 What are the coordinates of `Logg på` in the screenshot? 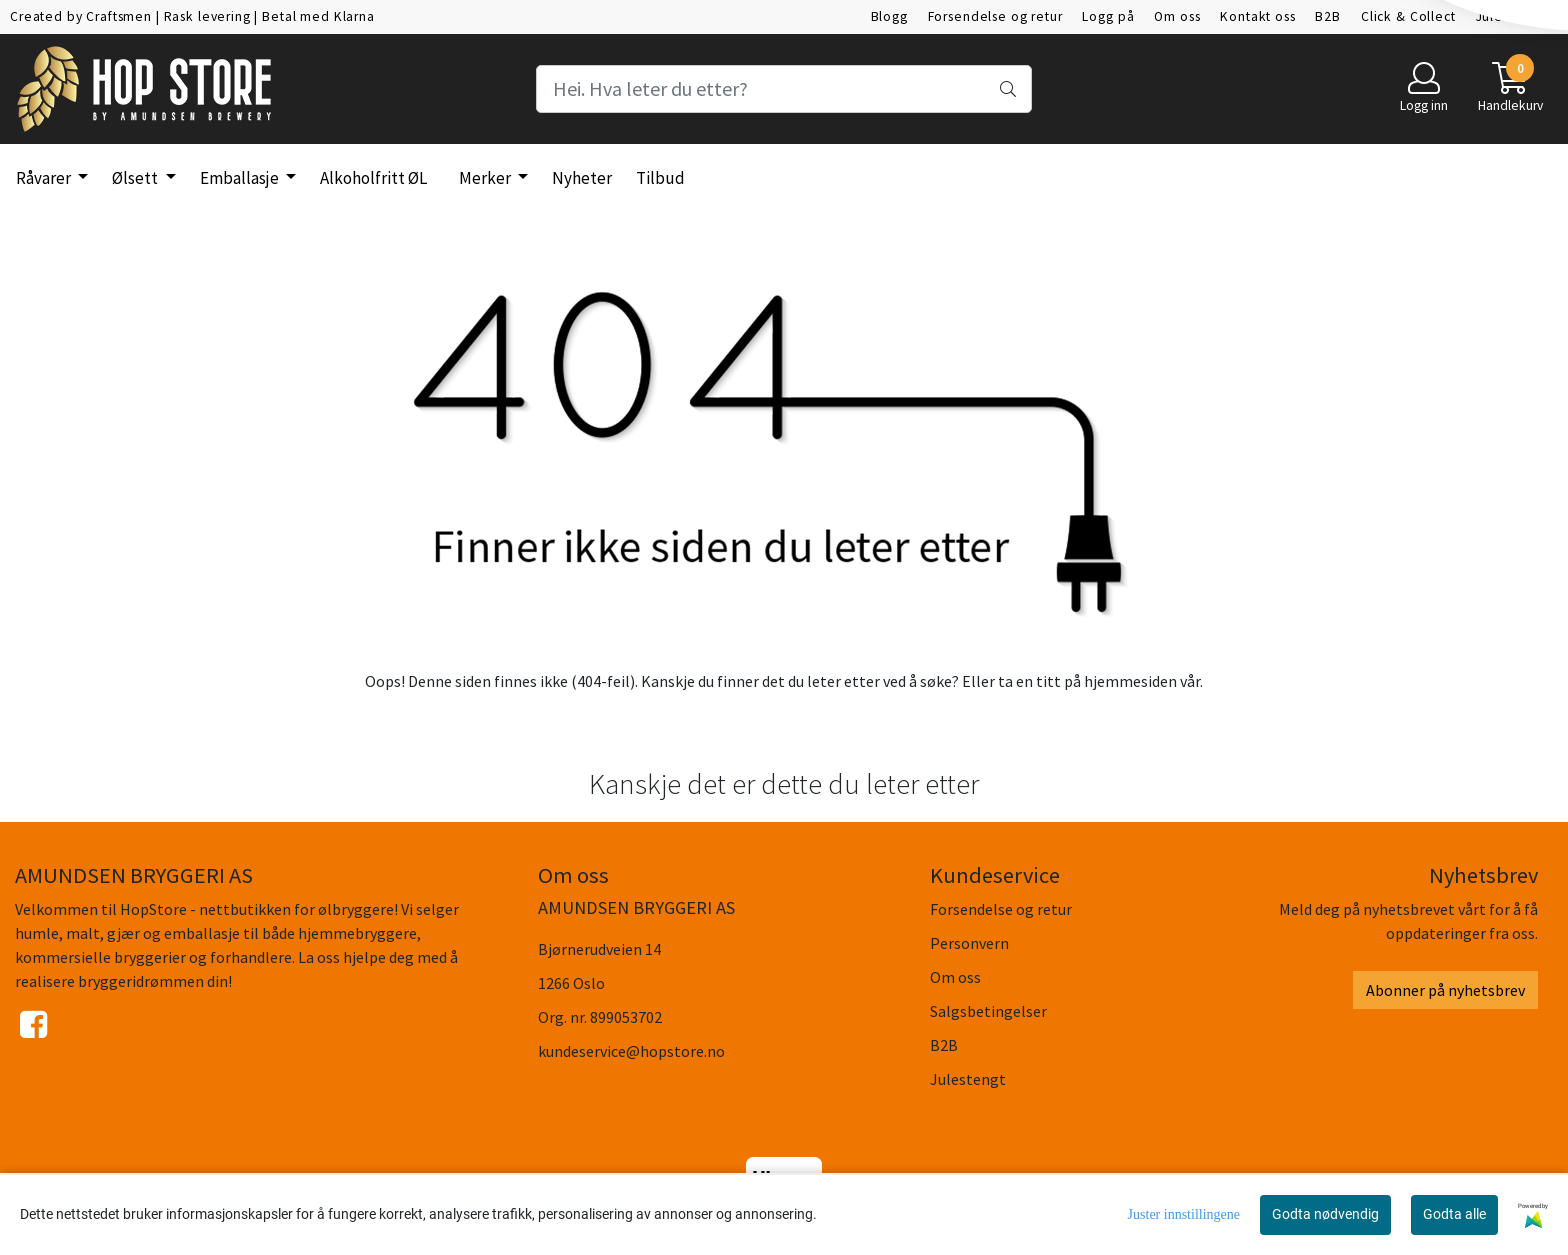 It's located at (1108, 16).